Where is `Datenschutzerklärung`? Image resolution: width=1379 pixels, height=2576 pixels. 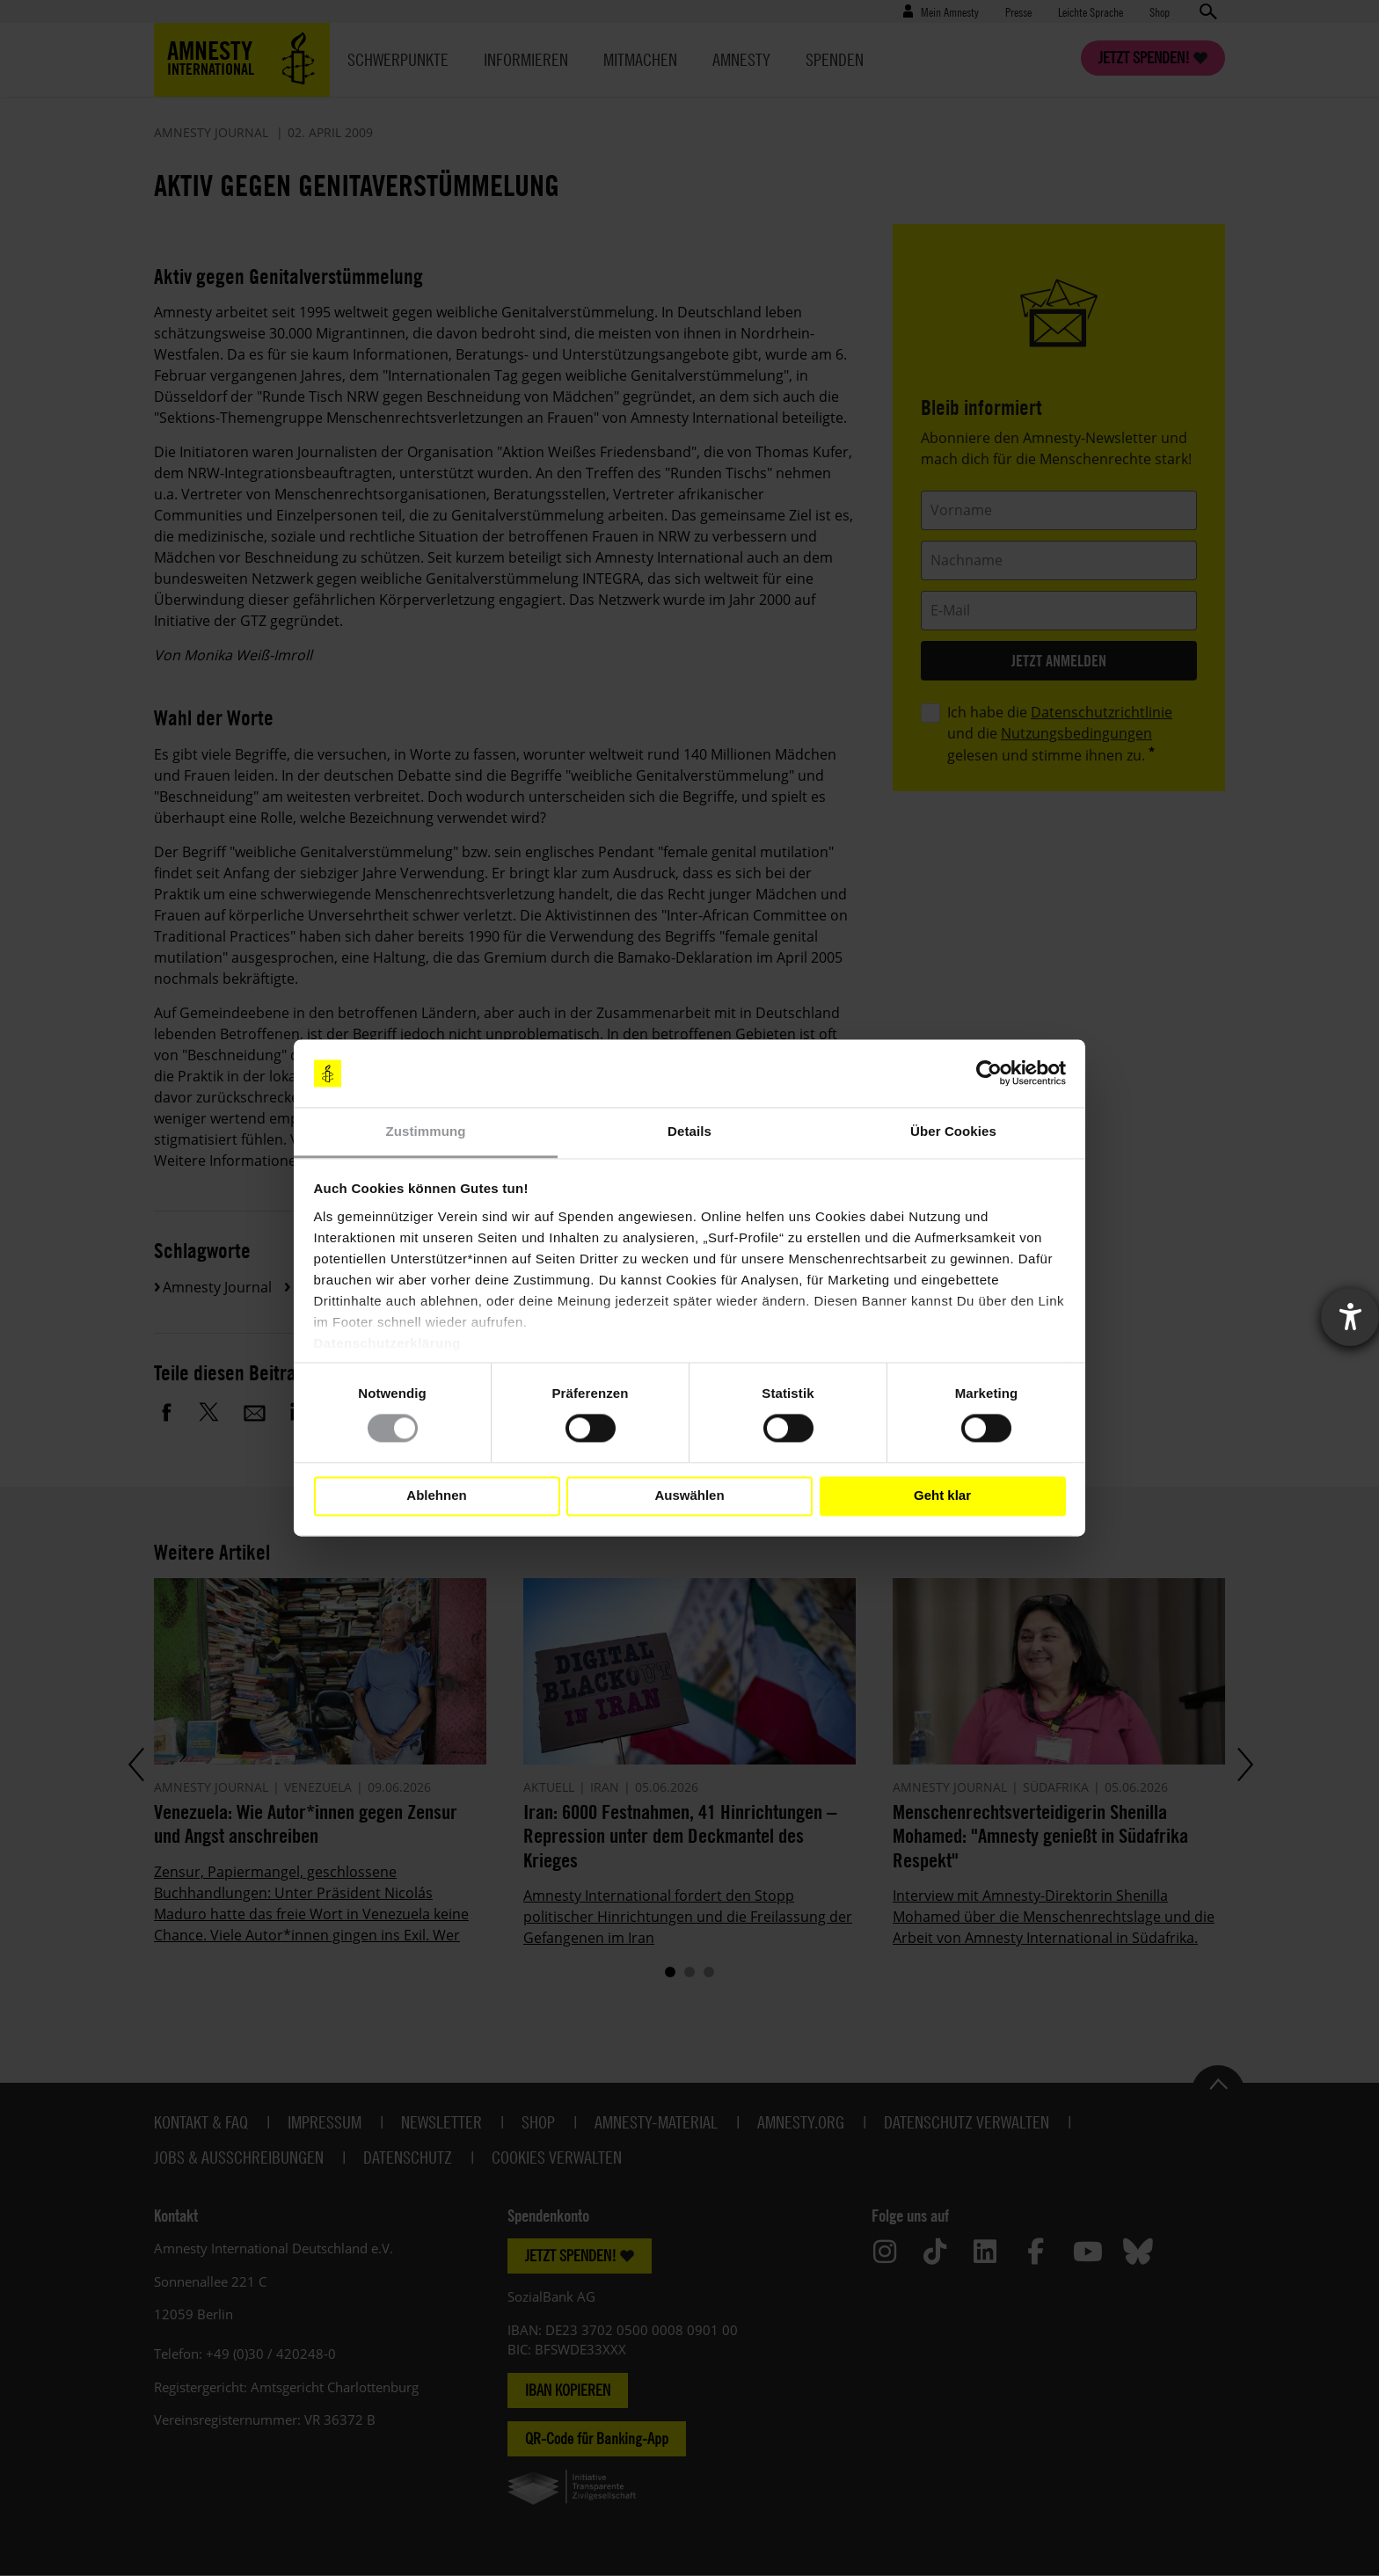
Datenschutzerklärung is located at coordinates (388, 1342).